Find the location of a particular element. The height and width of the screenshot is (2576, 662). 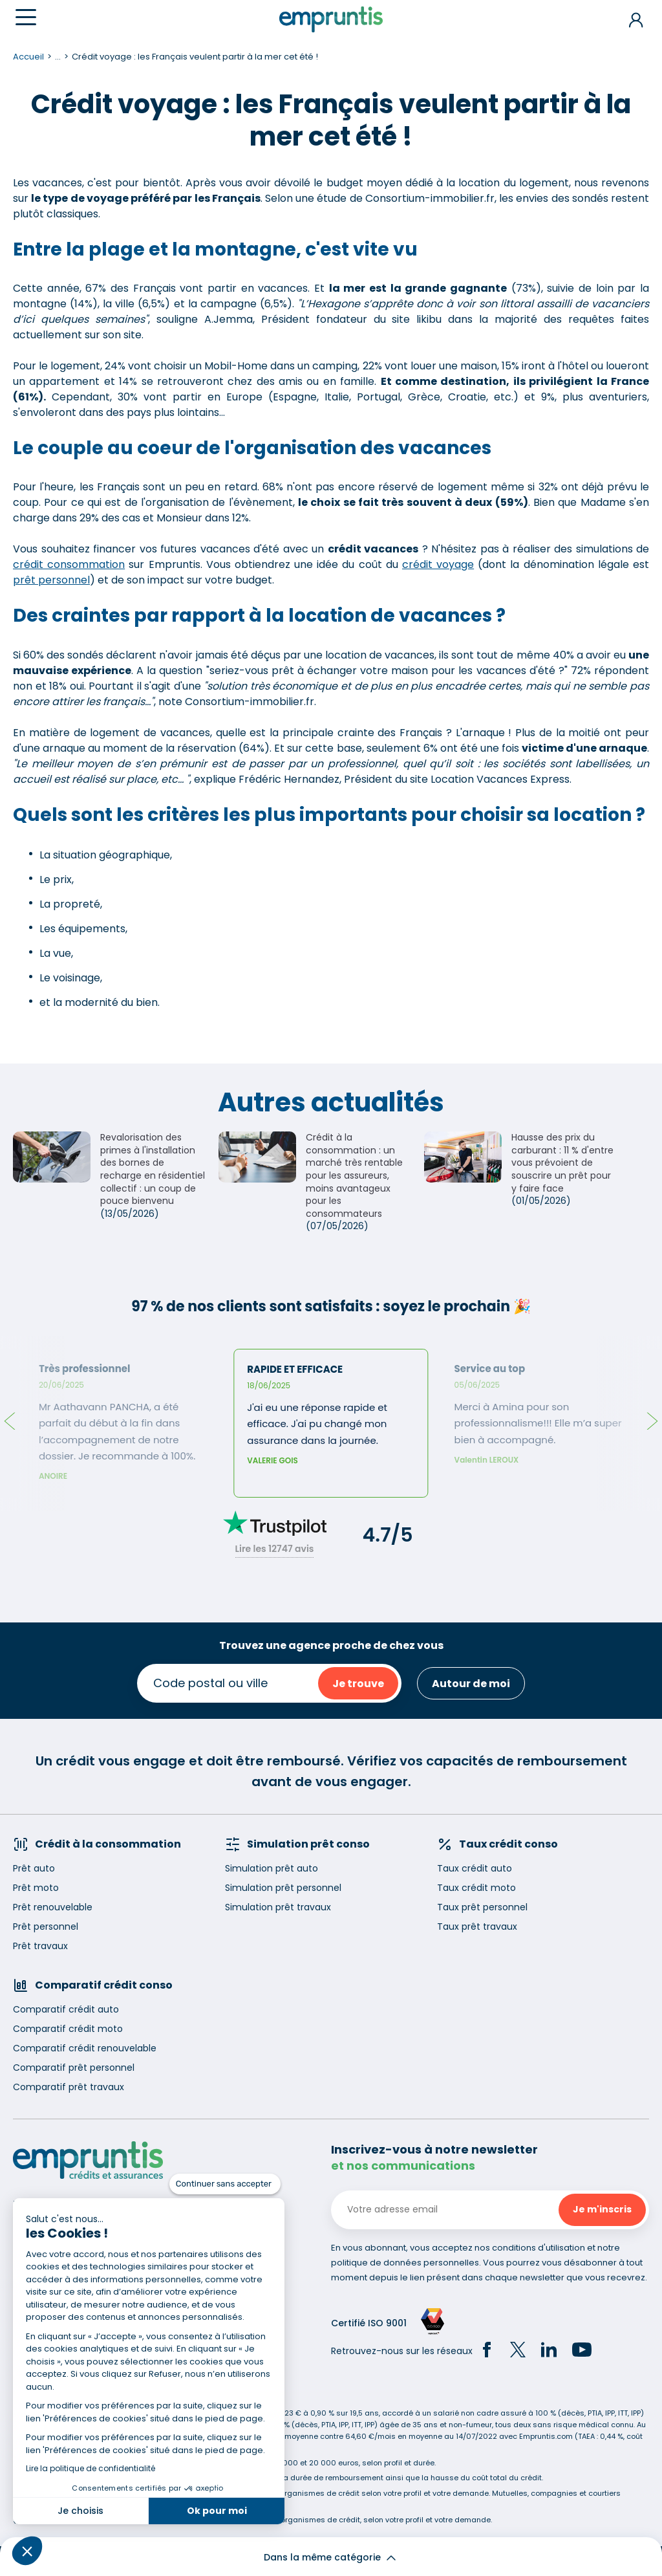

Comparatif crédit moto is located at coordinates (68, 2028).